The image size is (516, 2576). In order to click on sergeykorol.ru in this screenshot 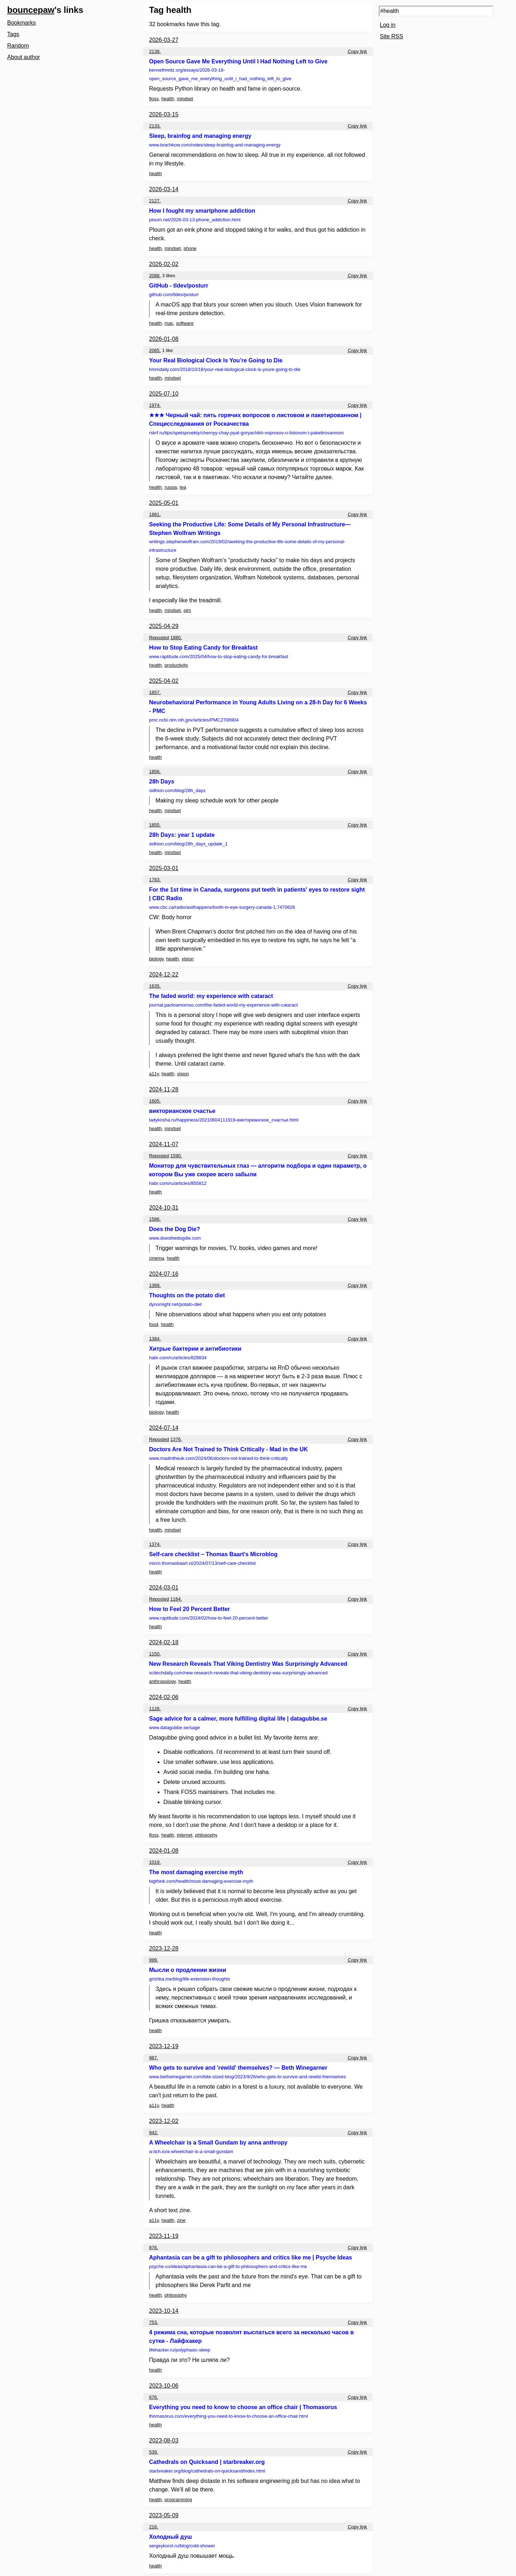, I will do `click(182, 2545)`.